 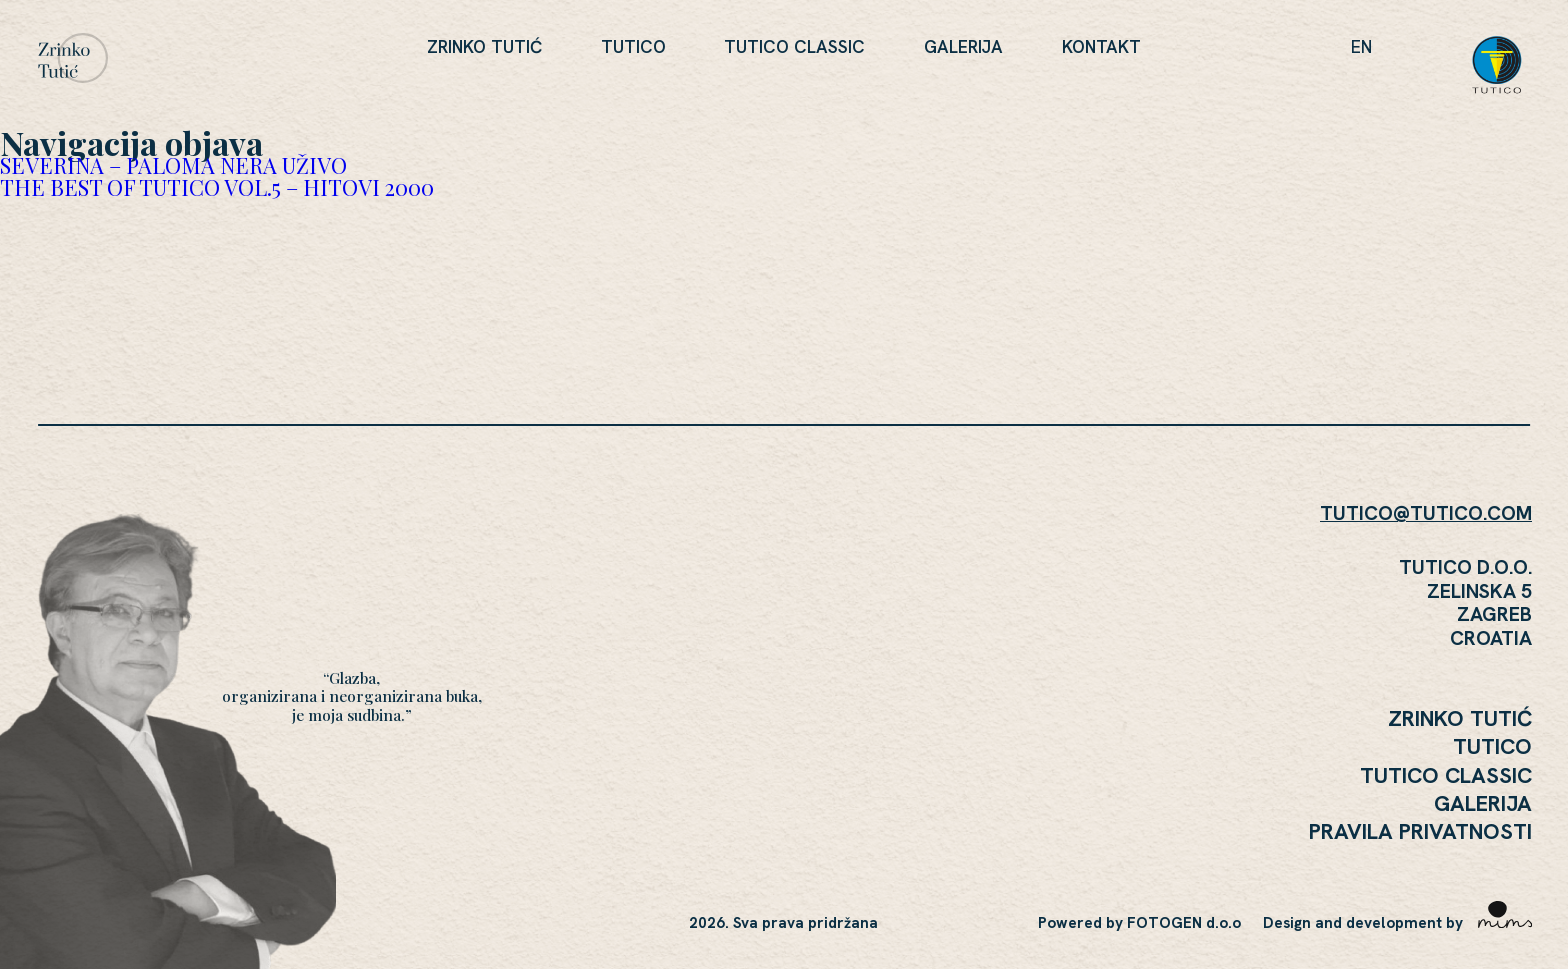 What do you see at coordinates (633, 47) in the screenshot?
I see `Tutico` at bounding box center [633, 47].